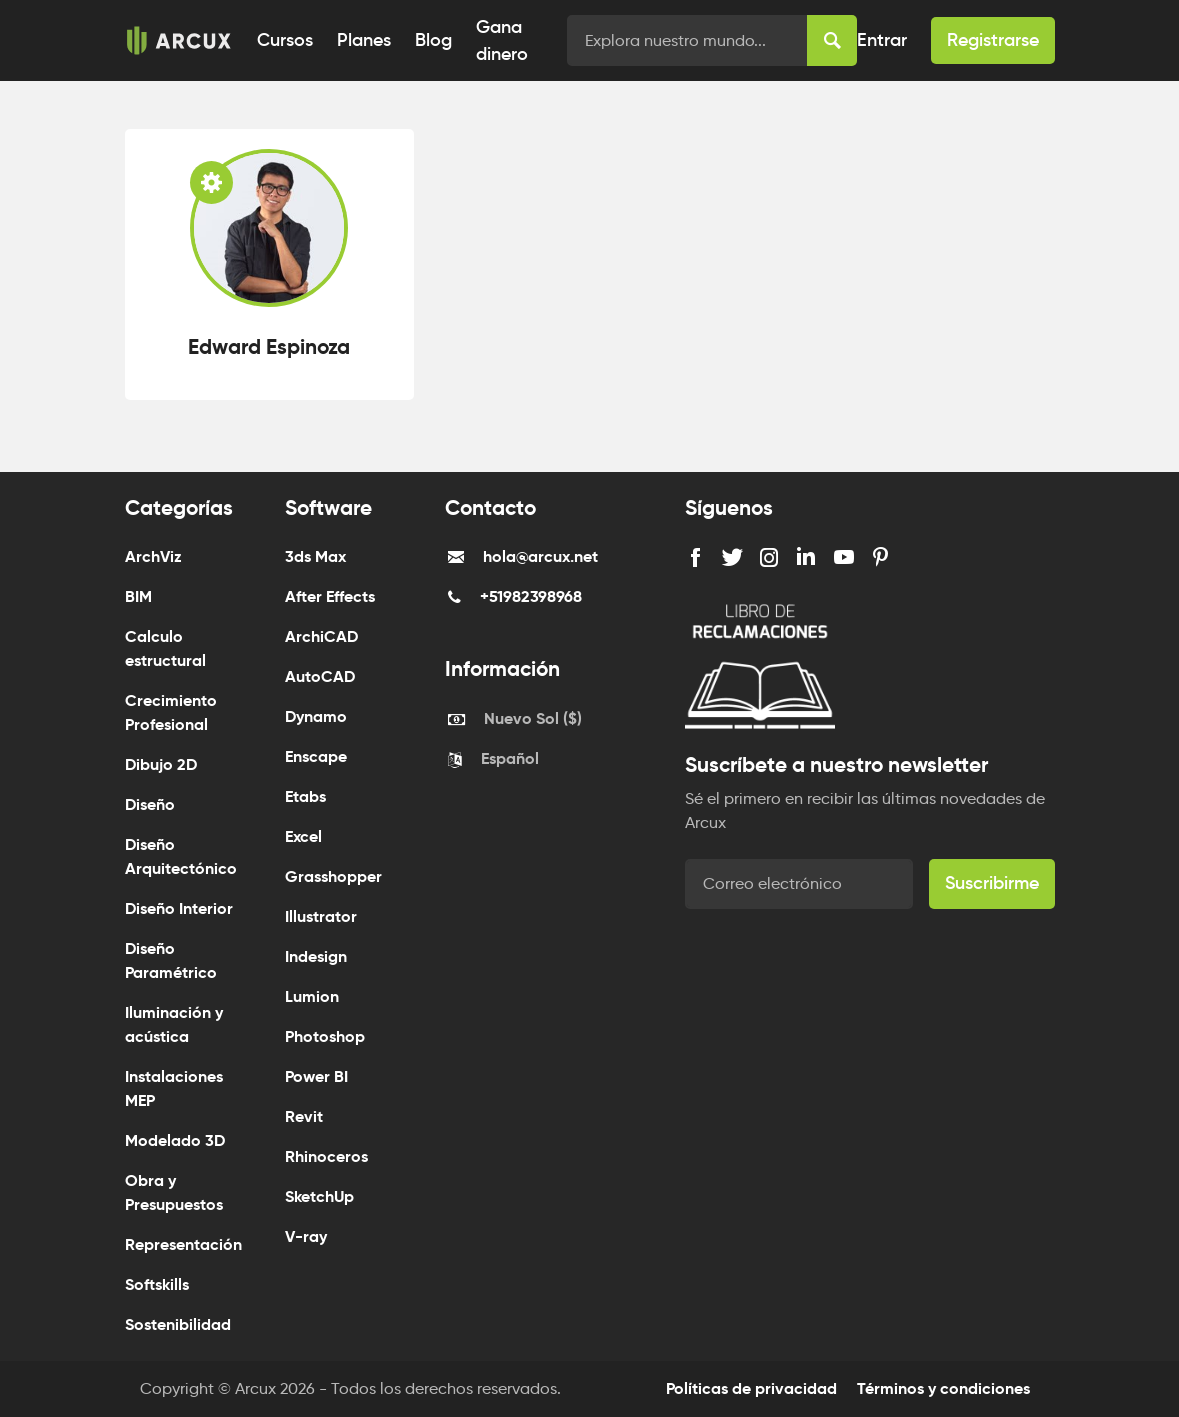  I want to click on Dynamo, so click(316, 716).